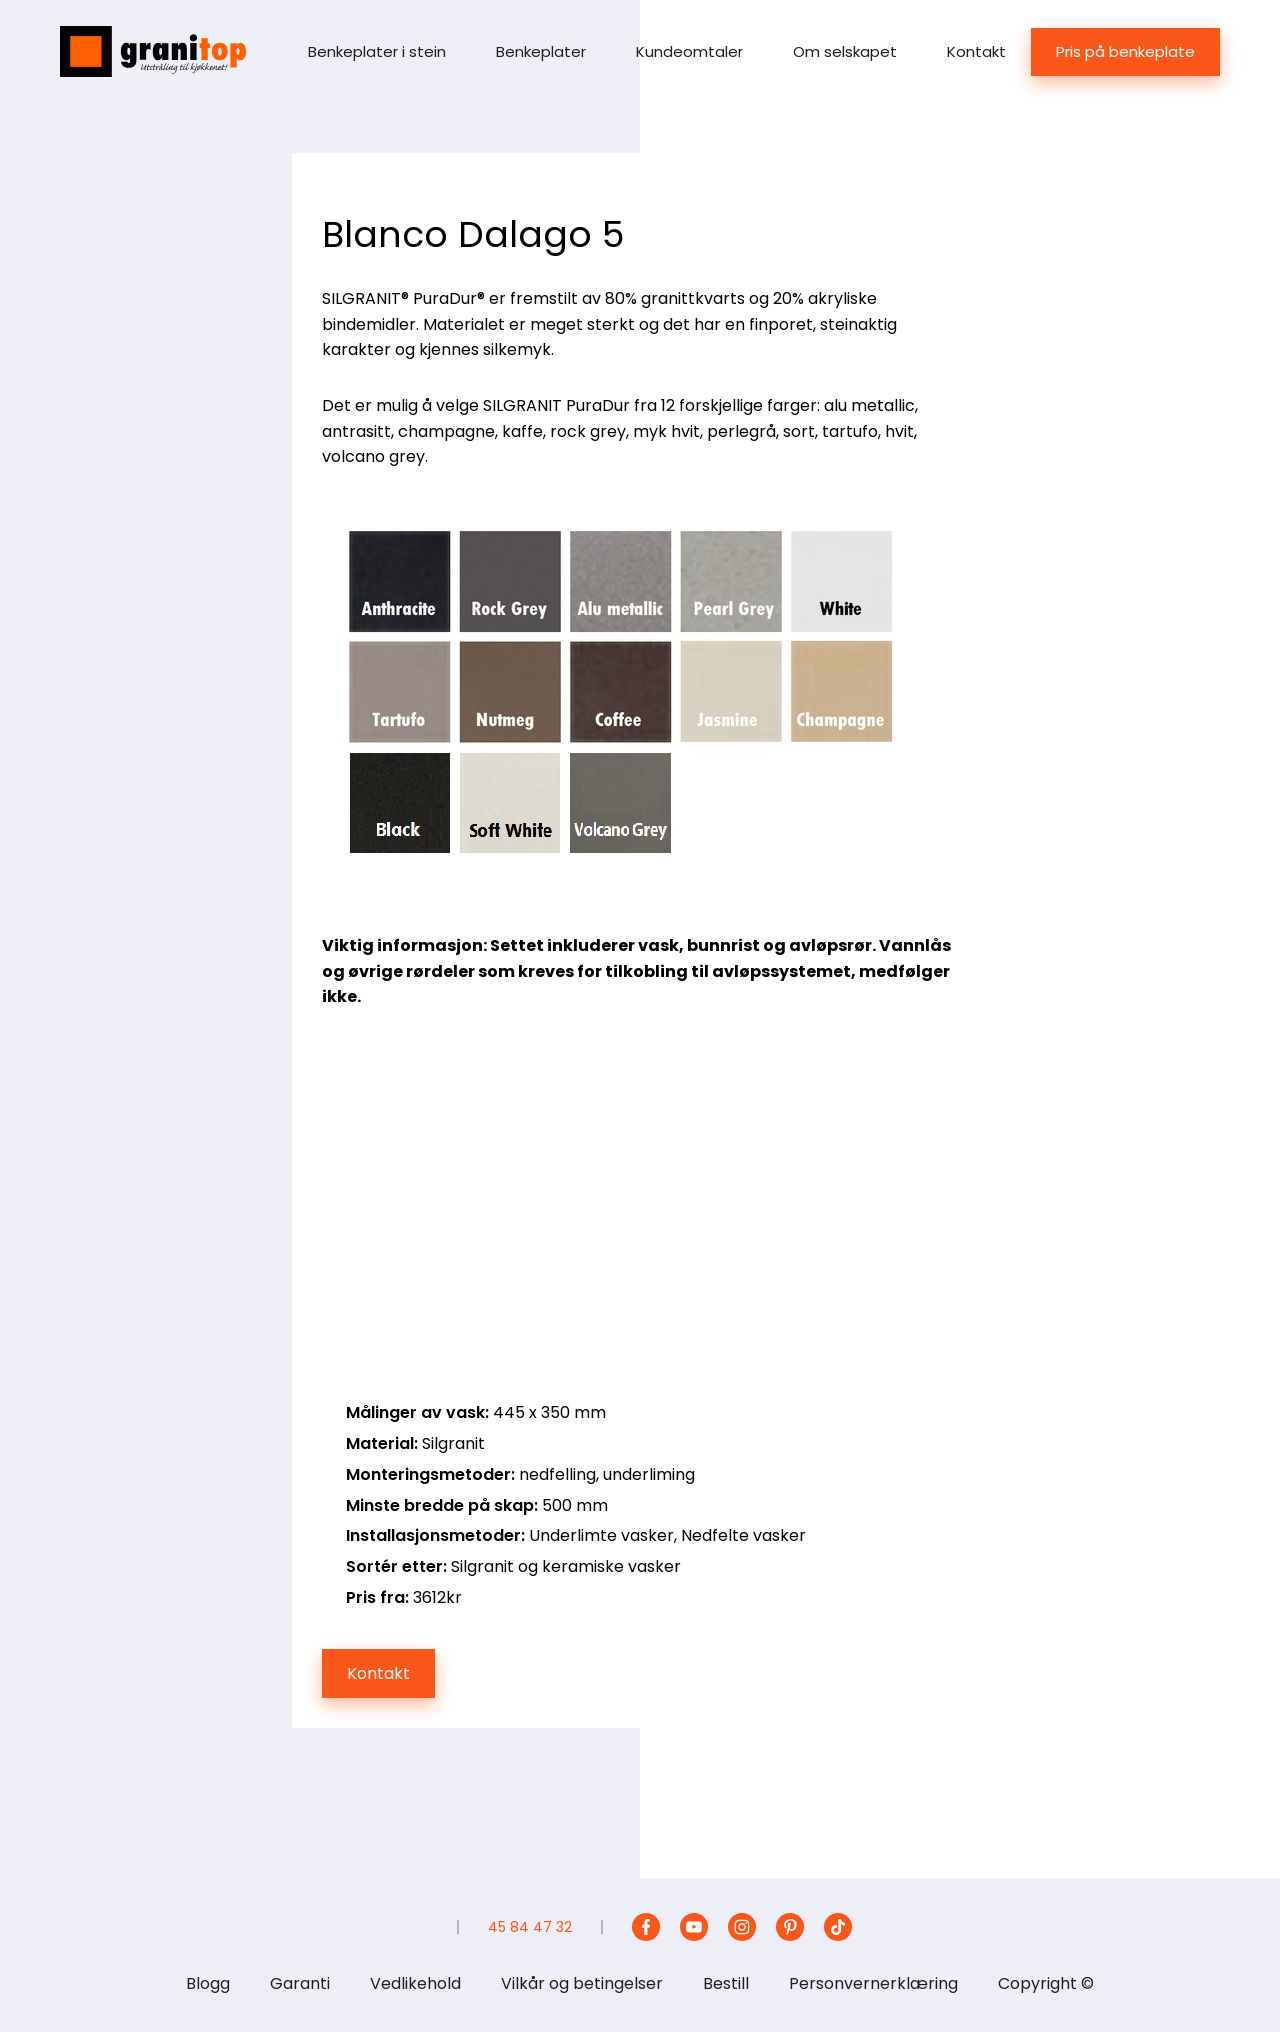 This screenshot has width=1280, height=2032. What do you see at coordinates (377, 51) in the screenshot?
I see `Benkeplater i stein` at bounding box center [377, 51].